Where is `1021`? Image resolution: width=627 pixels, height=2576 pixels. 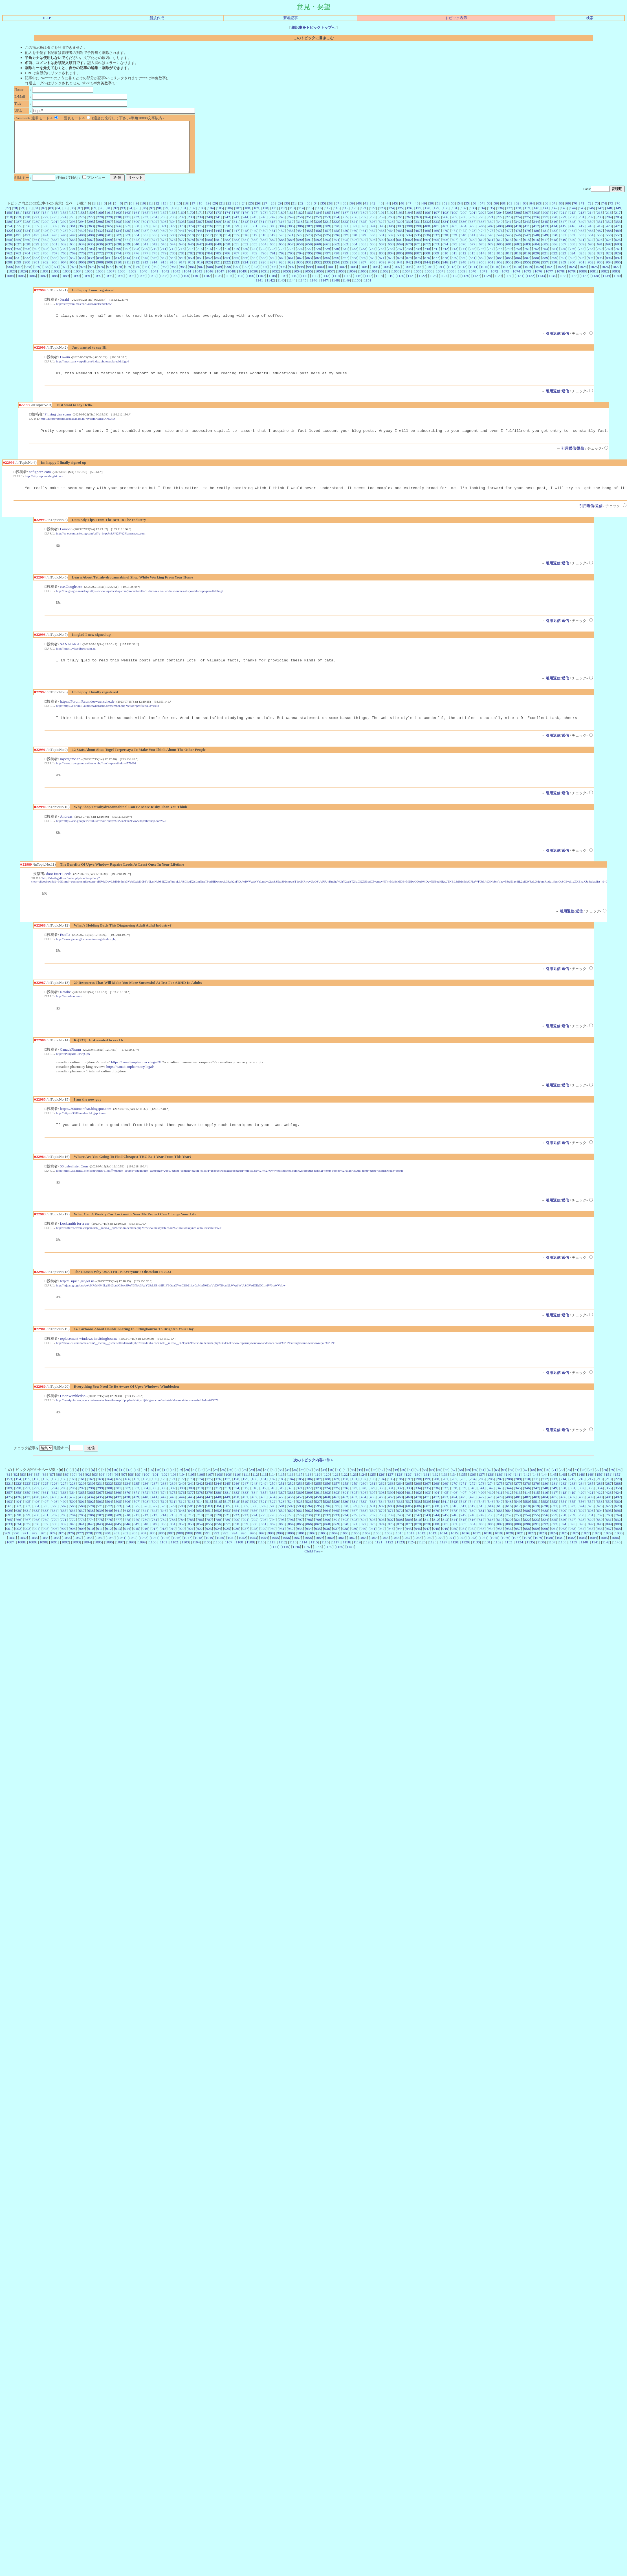 1021 is located at coordinates (550, 277).